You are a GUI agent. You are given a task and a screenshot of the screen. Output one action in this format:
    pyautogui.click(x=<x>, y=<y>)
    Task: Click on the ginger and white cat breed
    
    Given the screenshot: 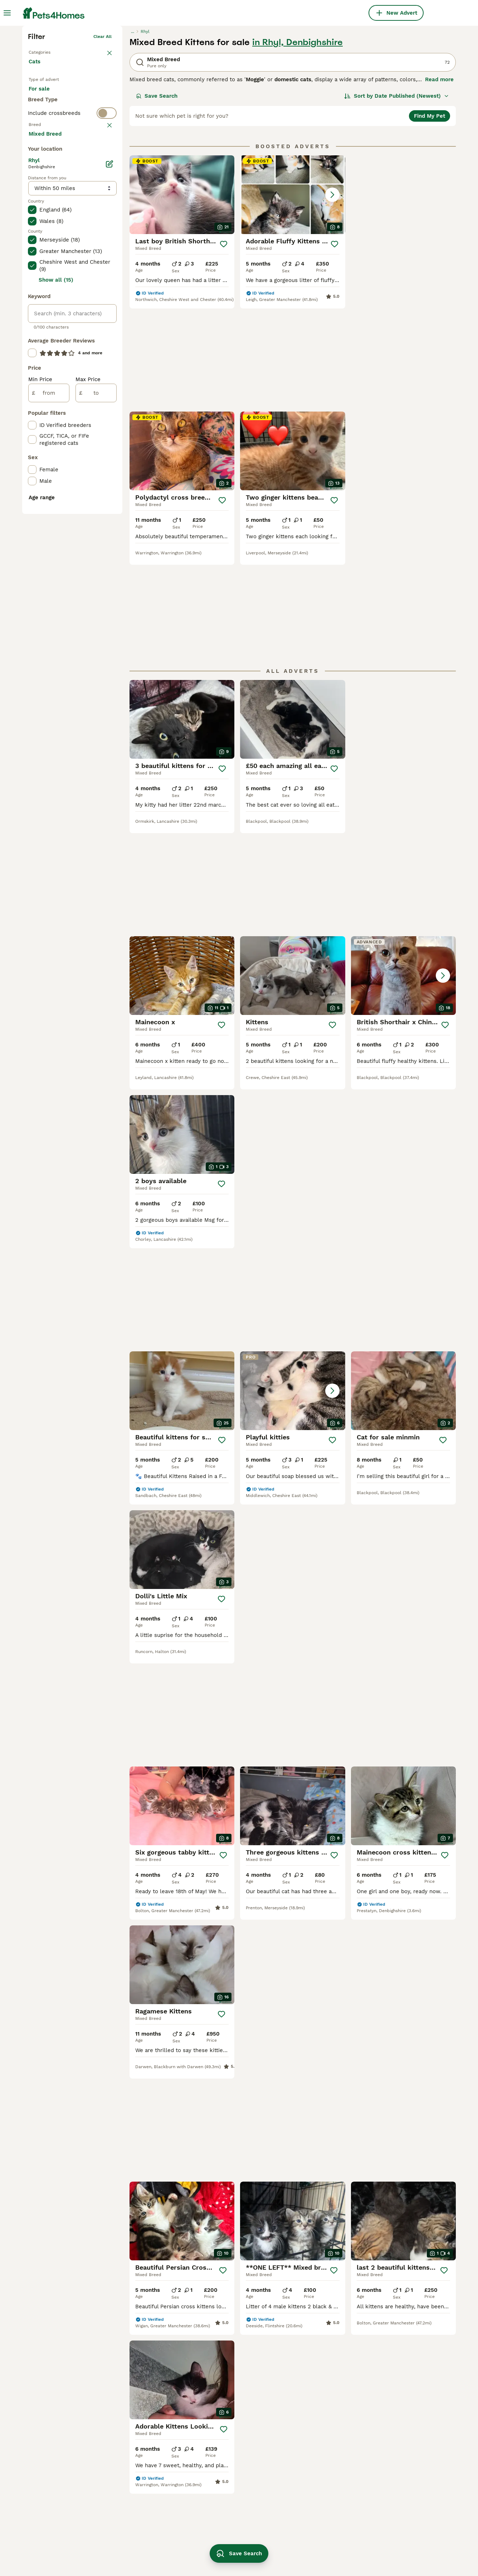 What is the action you would take?
    pyautogui.click(x=320, y=2542)
    